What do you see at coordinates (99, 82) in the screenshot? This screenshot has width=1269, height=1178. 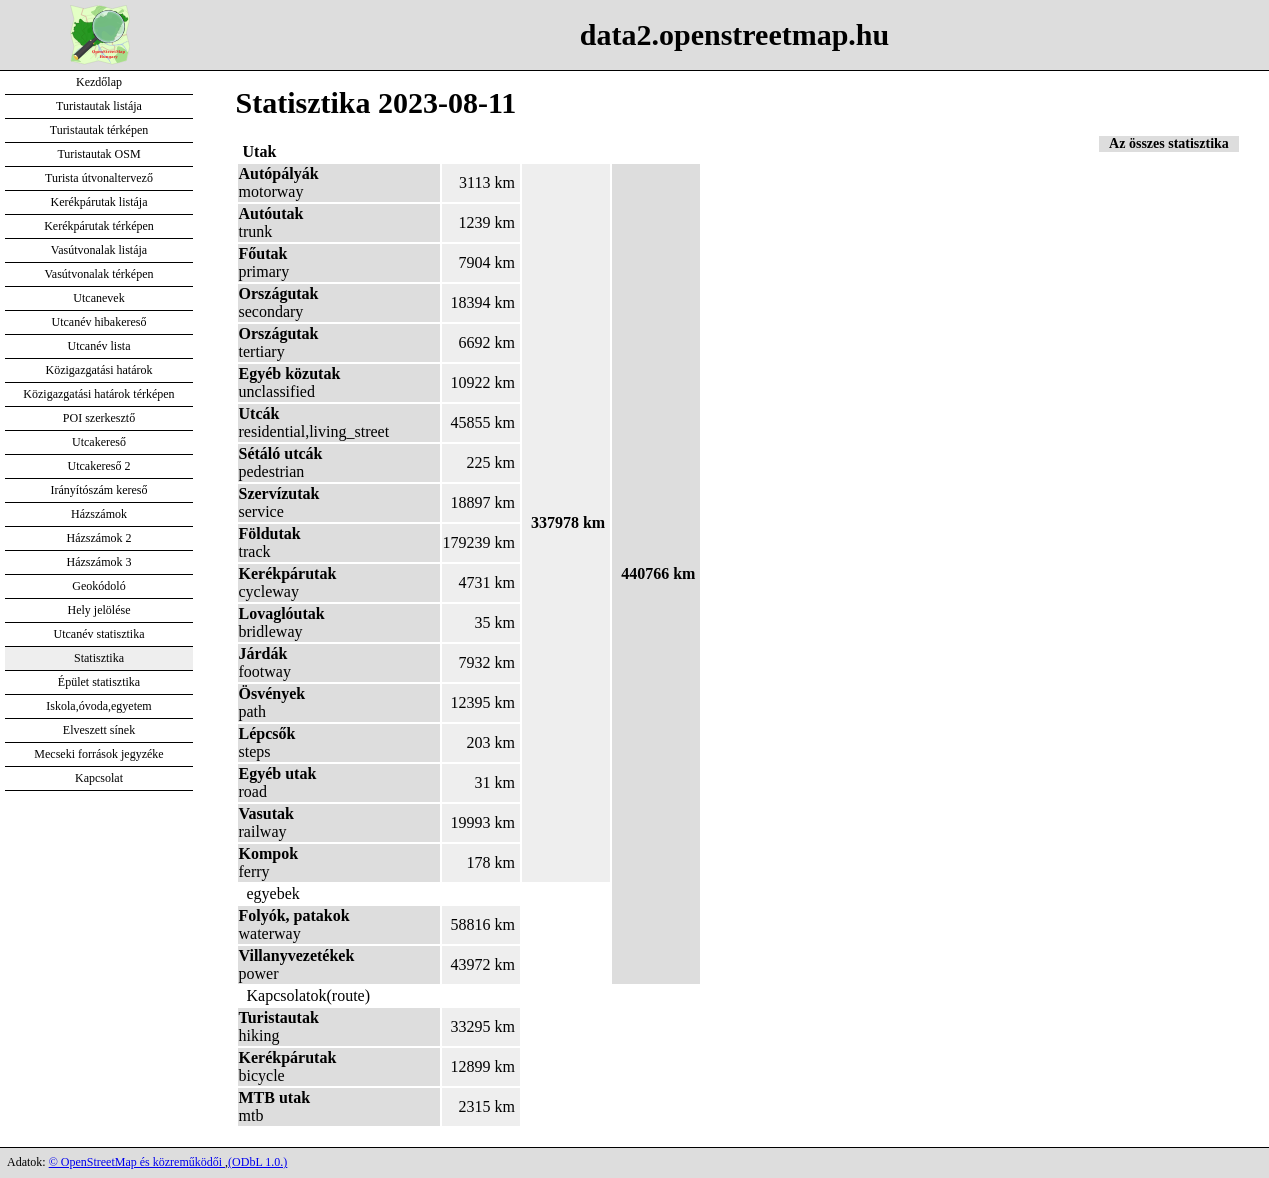 I see `Kezdőlap` at bounding box center [99, 82].